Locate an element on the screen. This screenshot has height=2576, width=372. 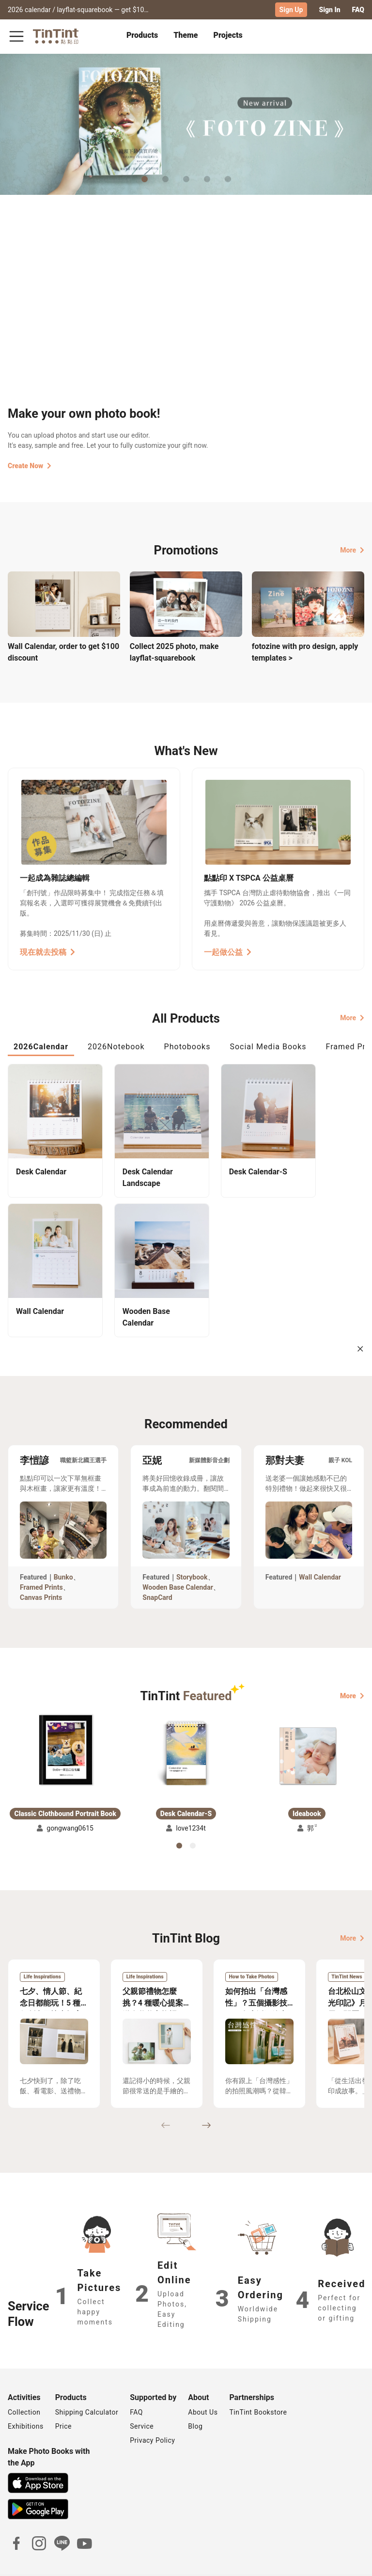
Blog is located at coordinates (195, 2397).